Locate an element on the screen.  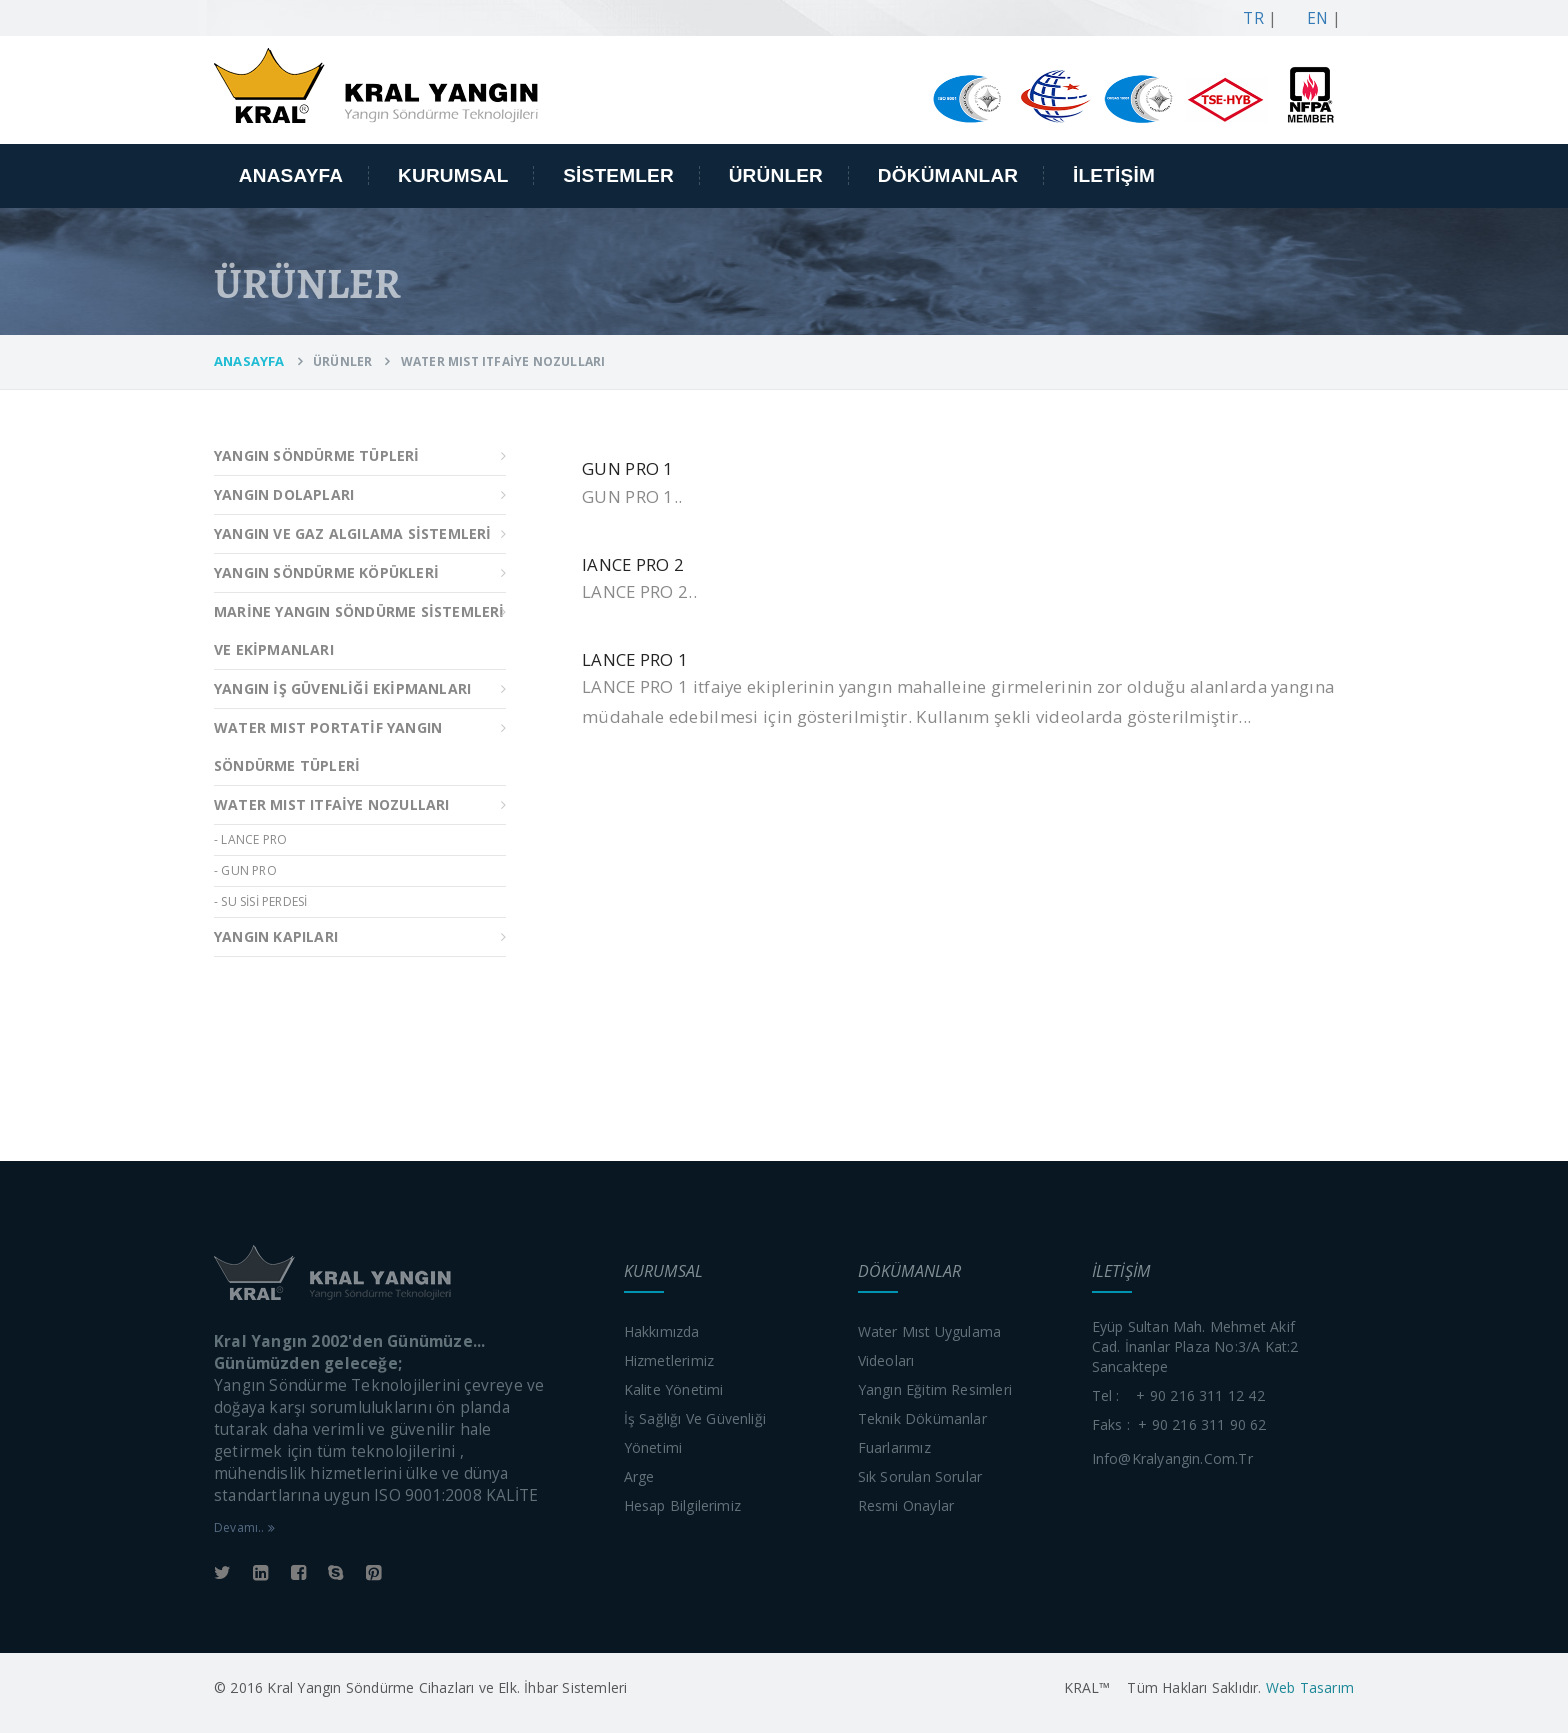
- LANCE PRO is located at coordinates (250, 839).